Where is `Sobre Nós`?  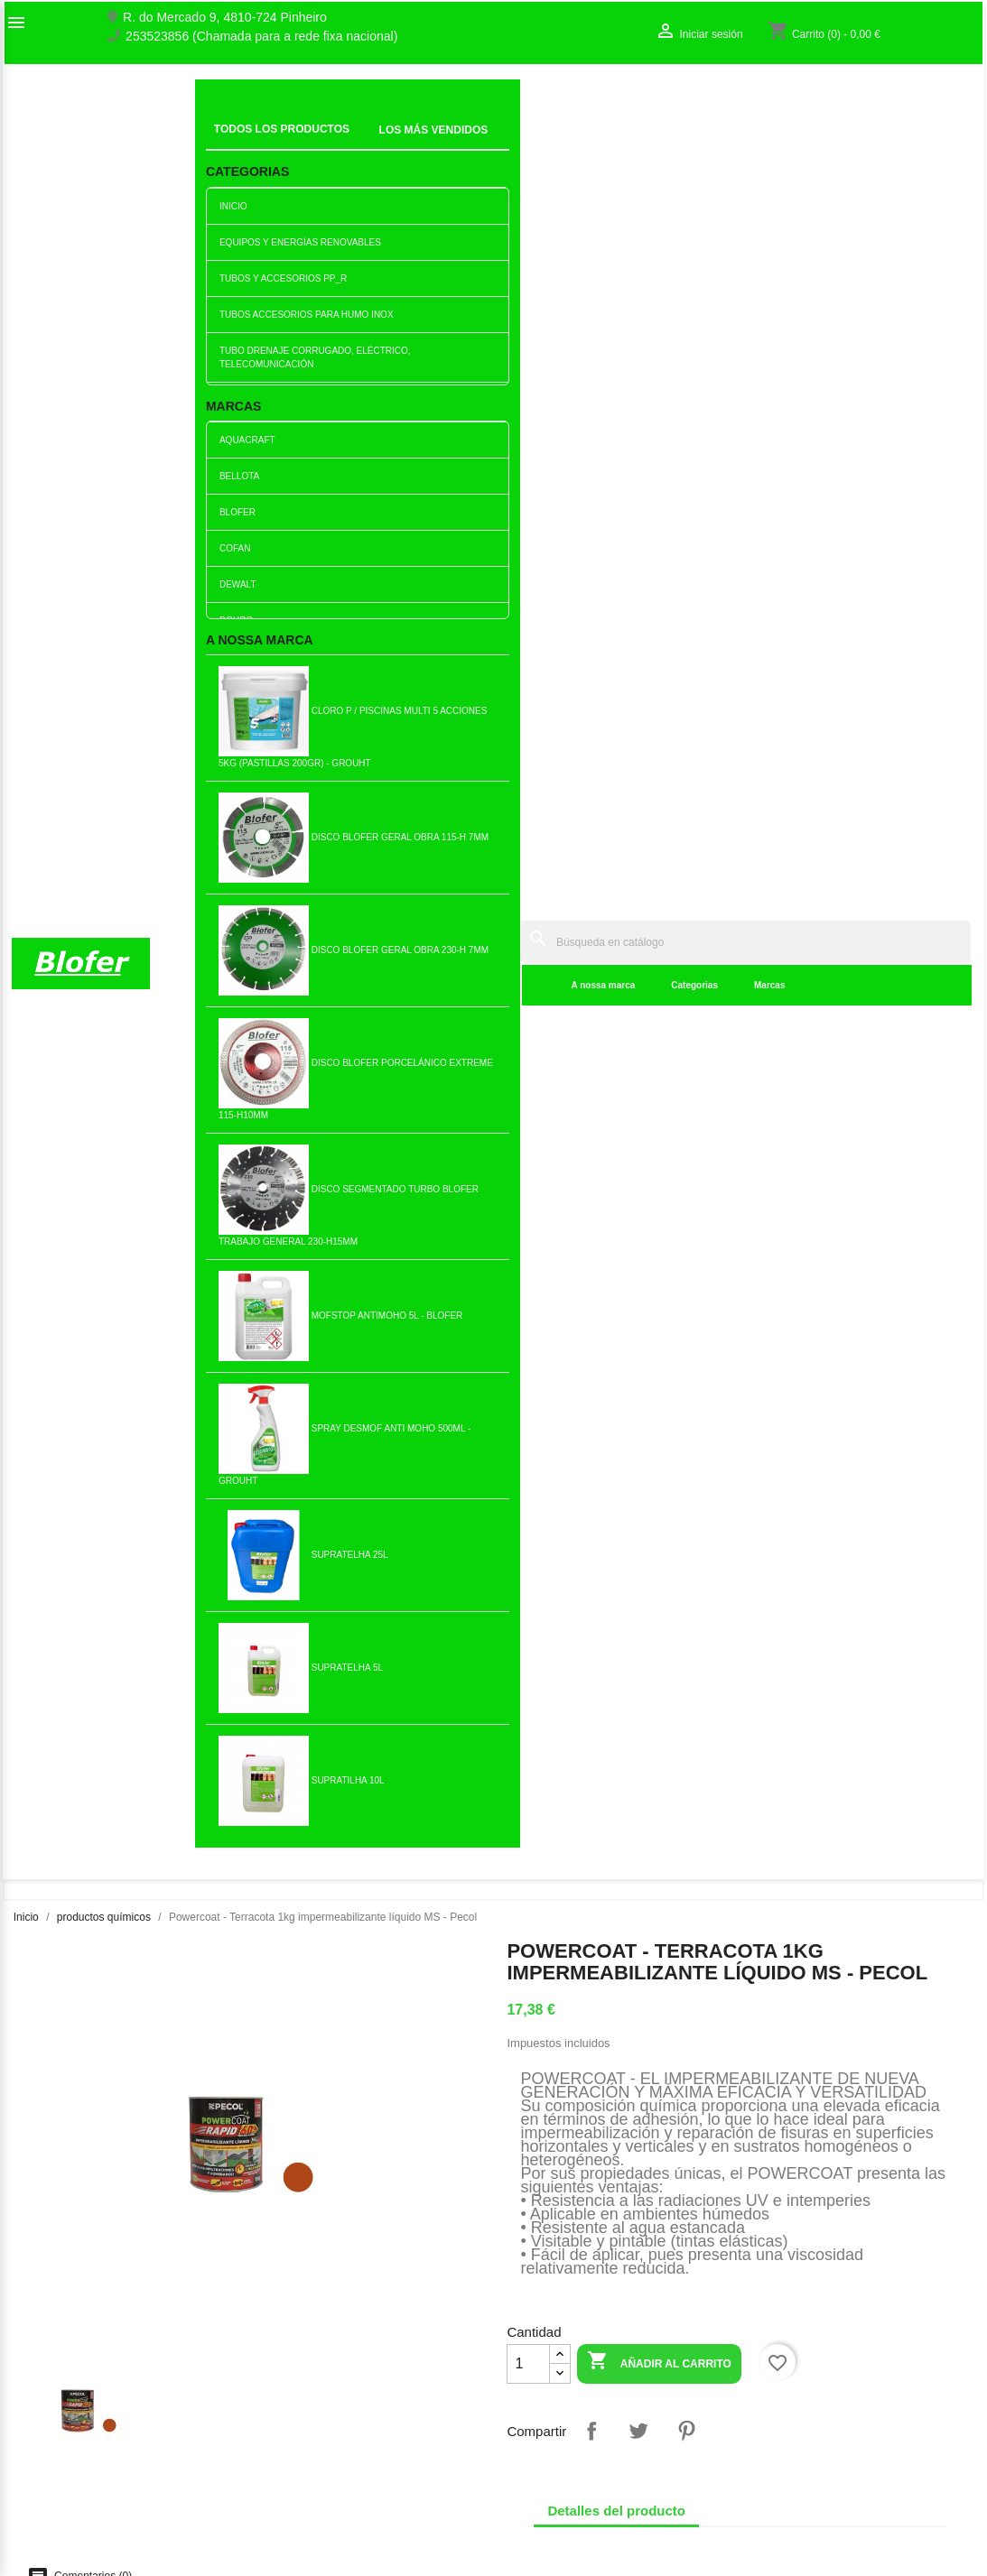 Sobre Nós is located at coordinates (41, 2354).